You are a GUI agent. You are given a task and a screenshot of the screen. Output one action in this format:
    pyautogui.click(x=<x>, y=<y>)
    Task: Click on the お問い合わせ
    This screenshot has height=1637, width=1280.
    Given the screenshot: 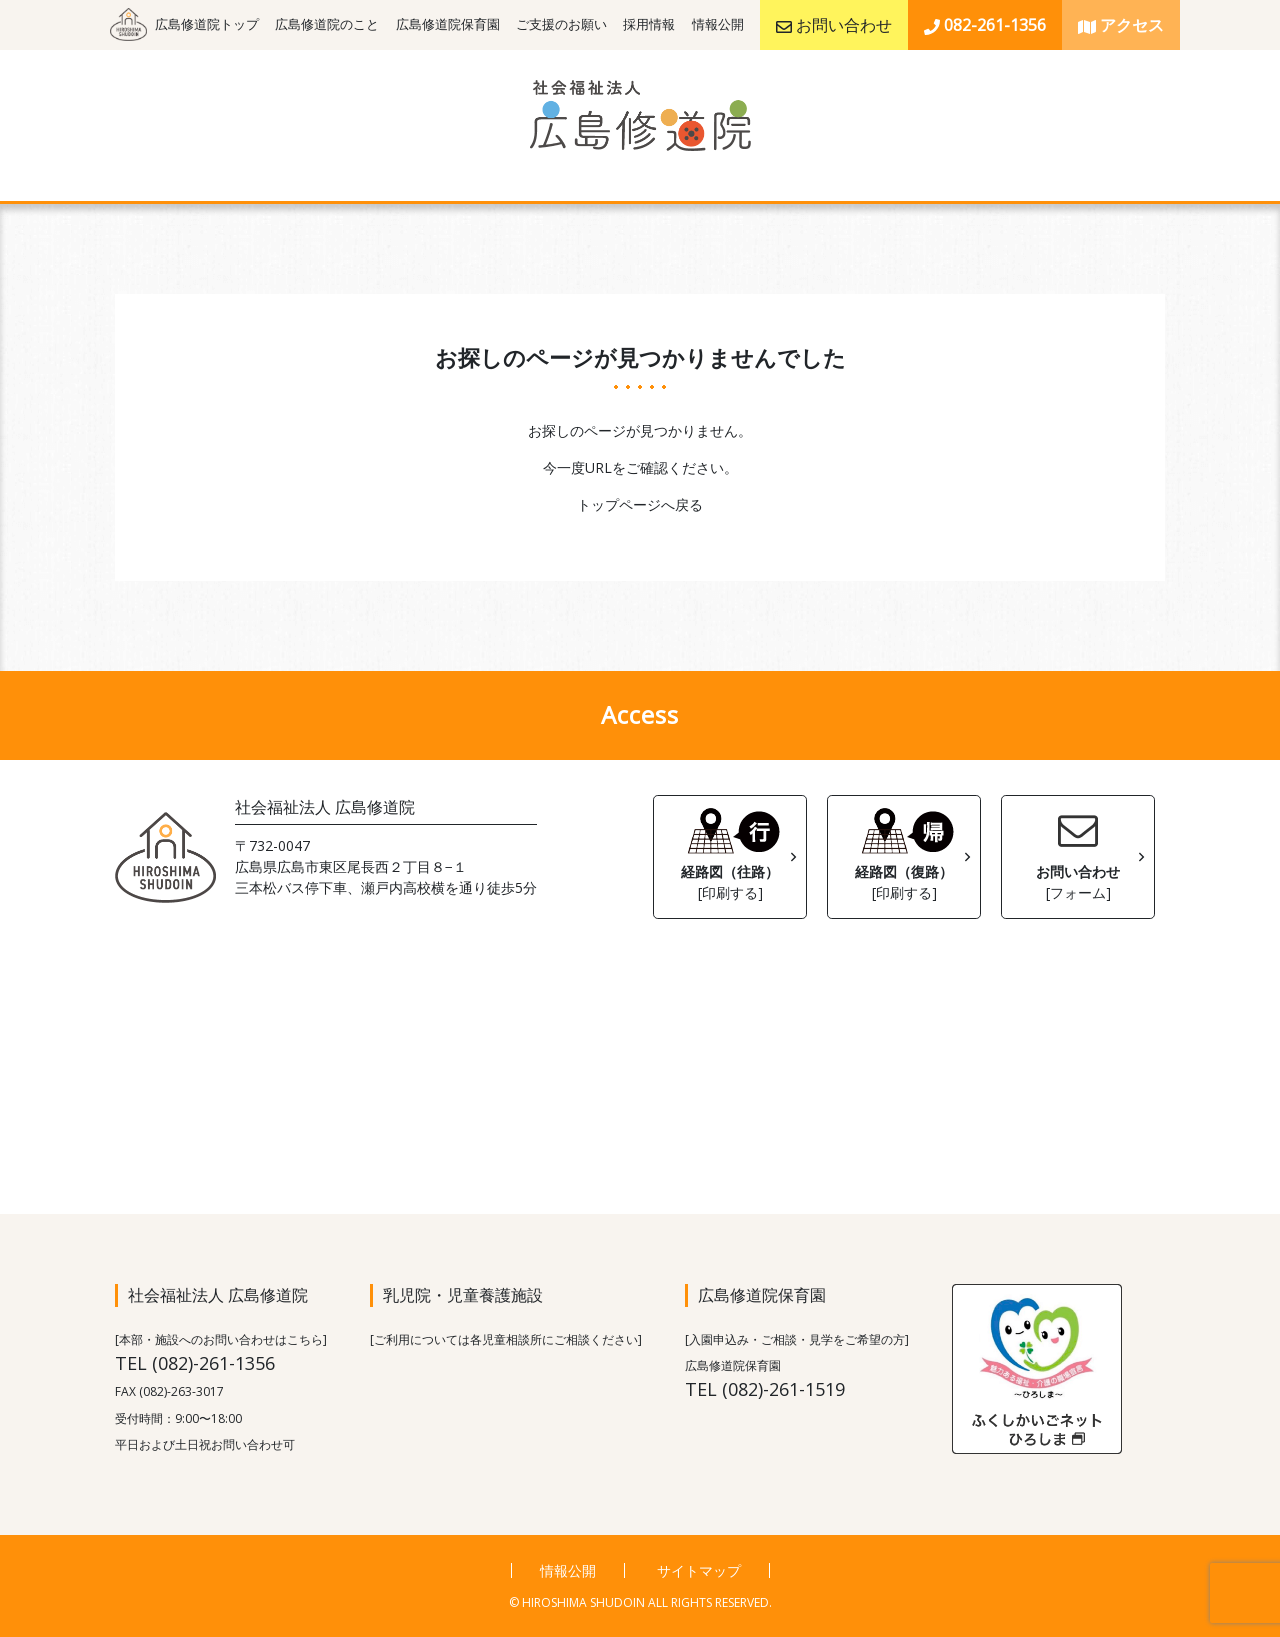 What is the action you would take?
    pyautogui.click(x=834, y=25)
    